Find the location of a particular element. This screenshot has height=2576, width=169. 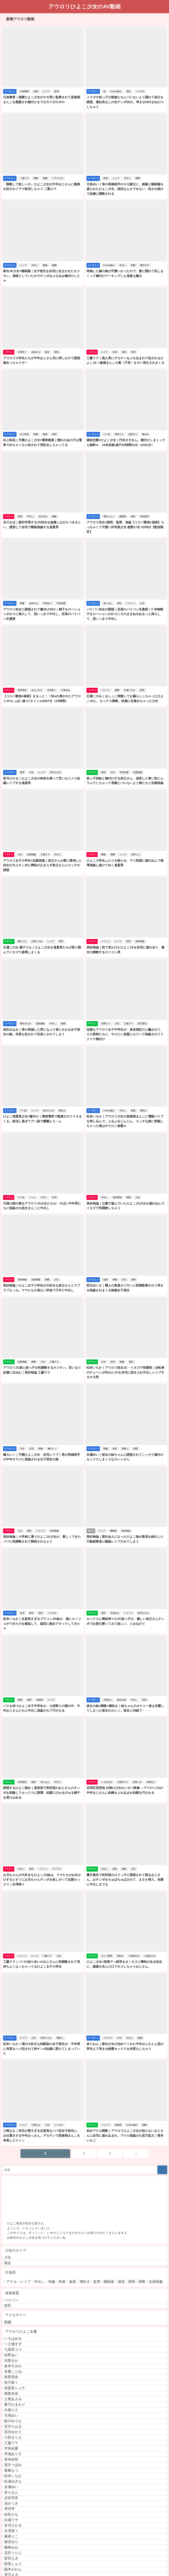

制服 is located at coordinates (44, 178).